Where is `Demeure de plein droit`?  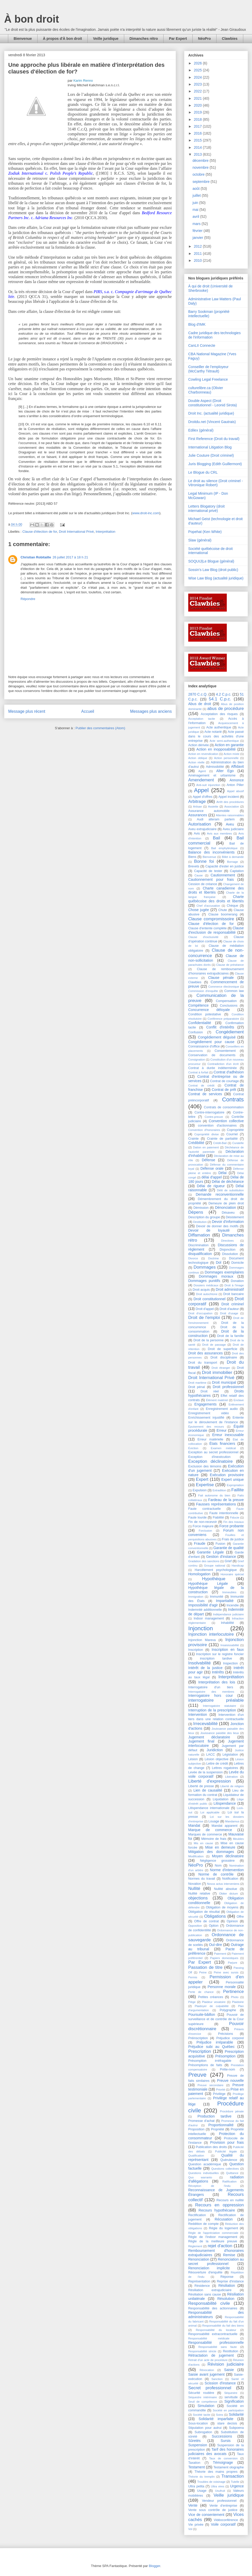 Demeure de plein droit is located at coordinates (226, 1203).